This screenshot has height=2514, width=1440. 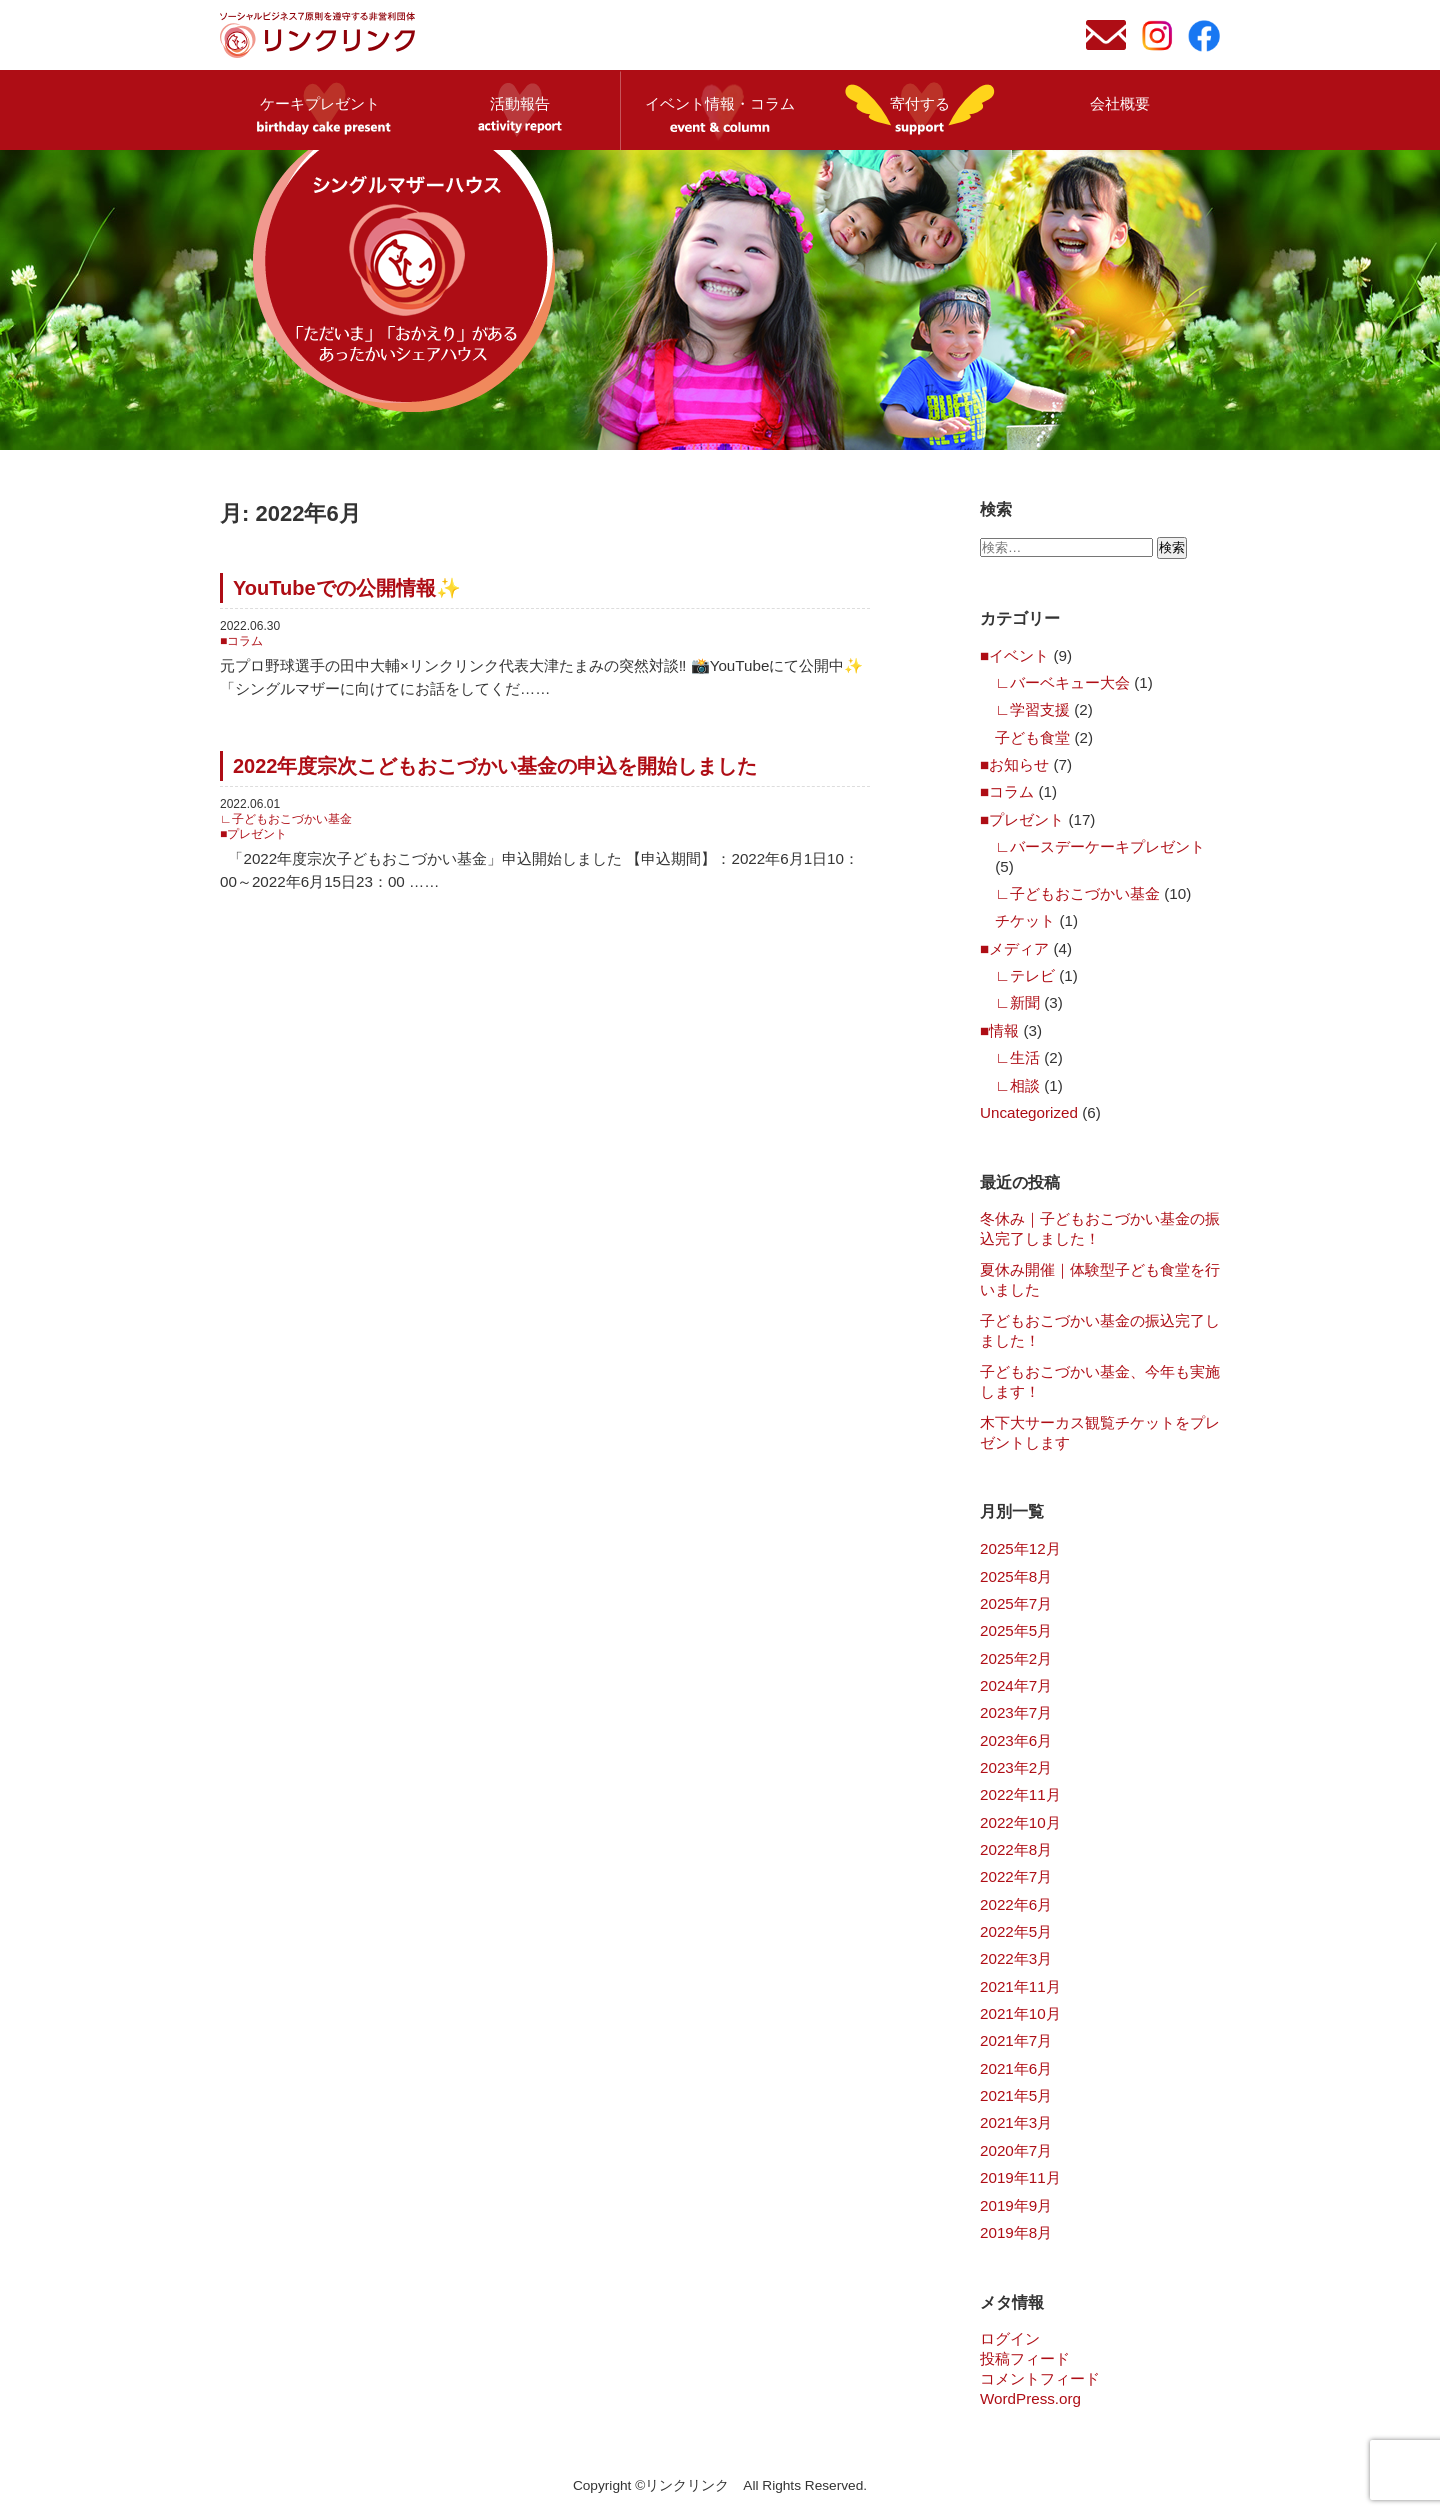 I want to click on 2021年11月, so click(x=1020, y=1986).